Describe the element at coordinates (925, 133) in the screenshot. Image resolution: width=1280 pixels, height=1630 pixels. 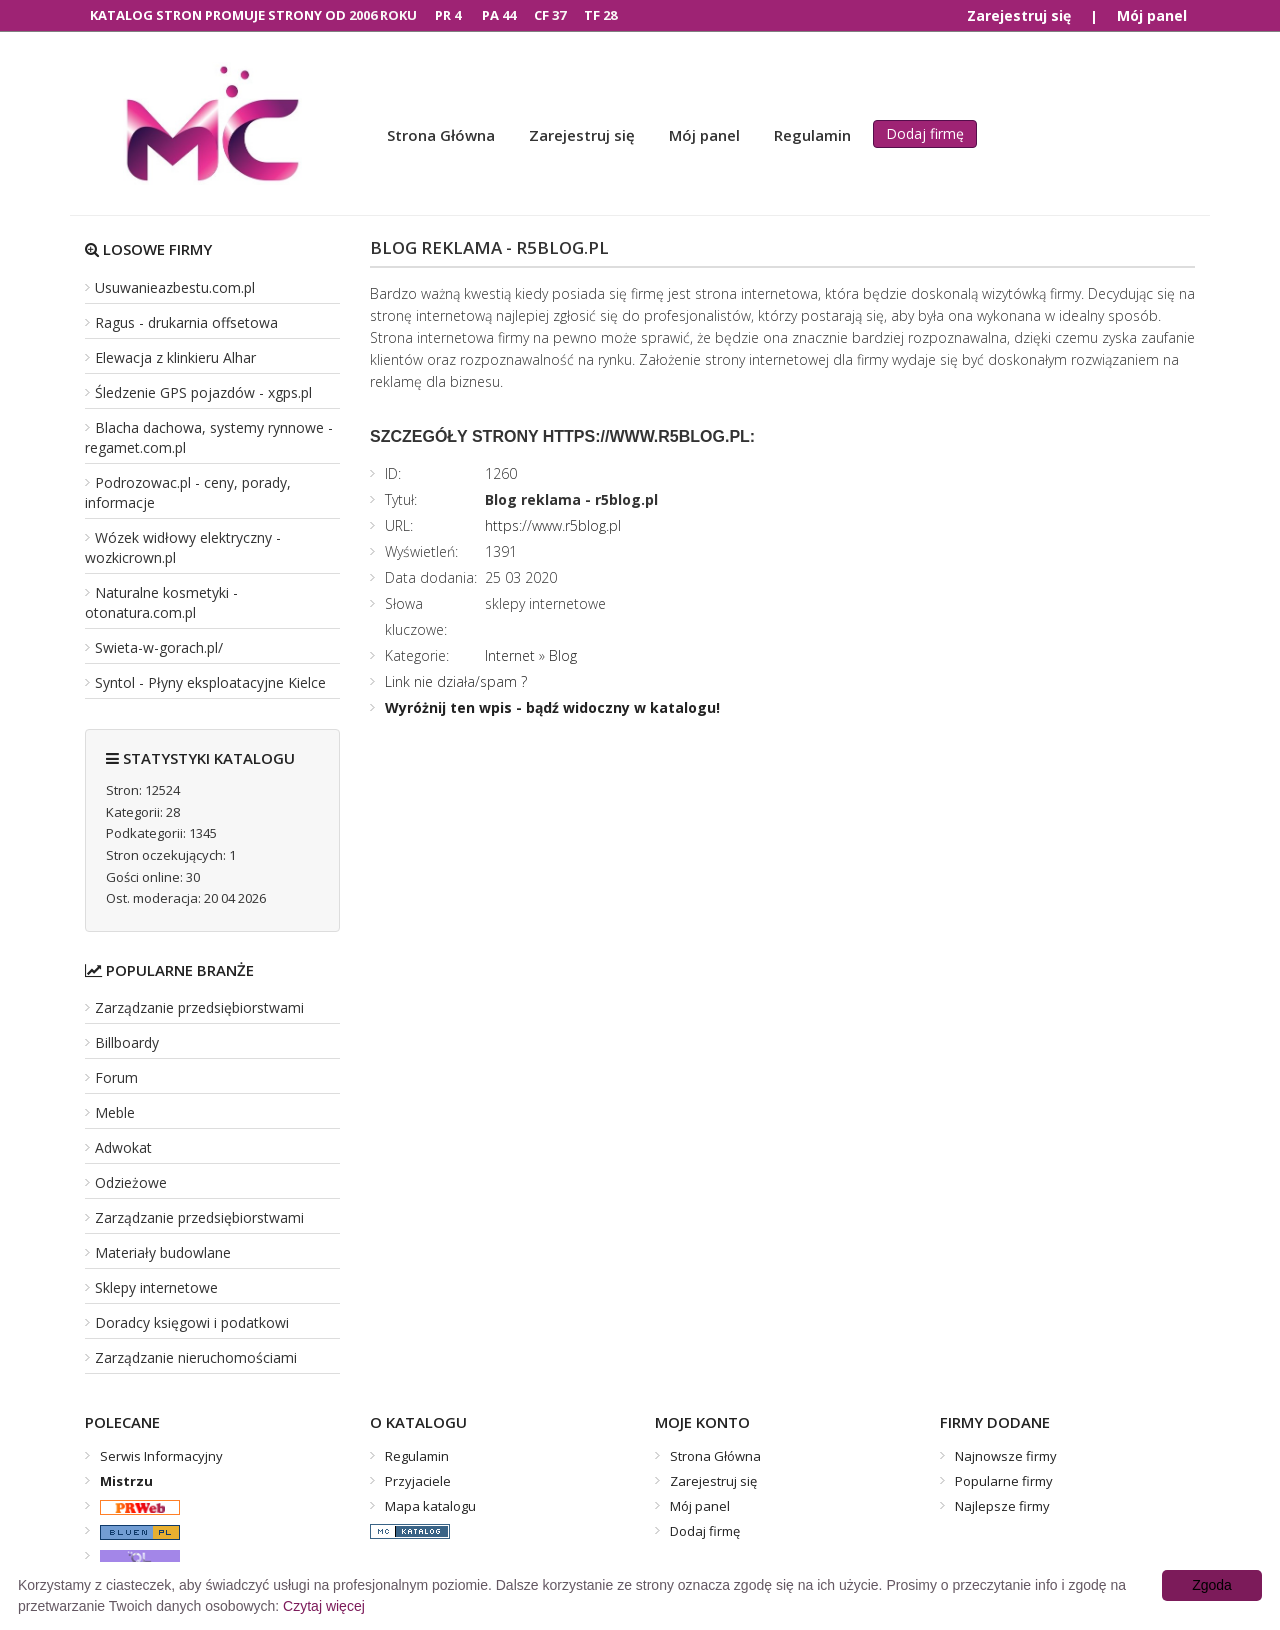
I see `Dodaj firmę` at that location.